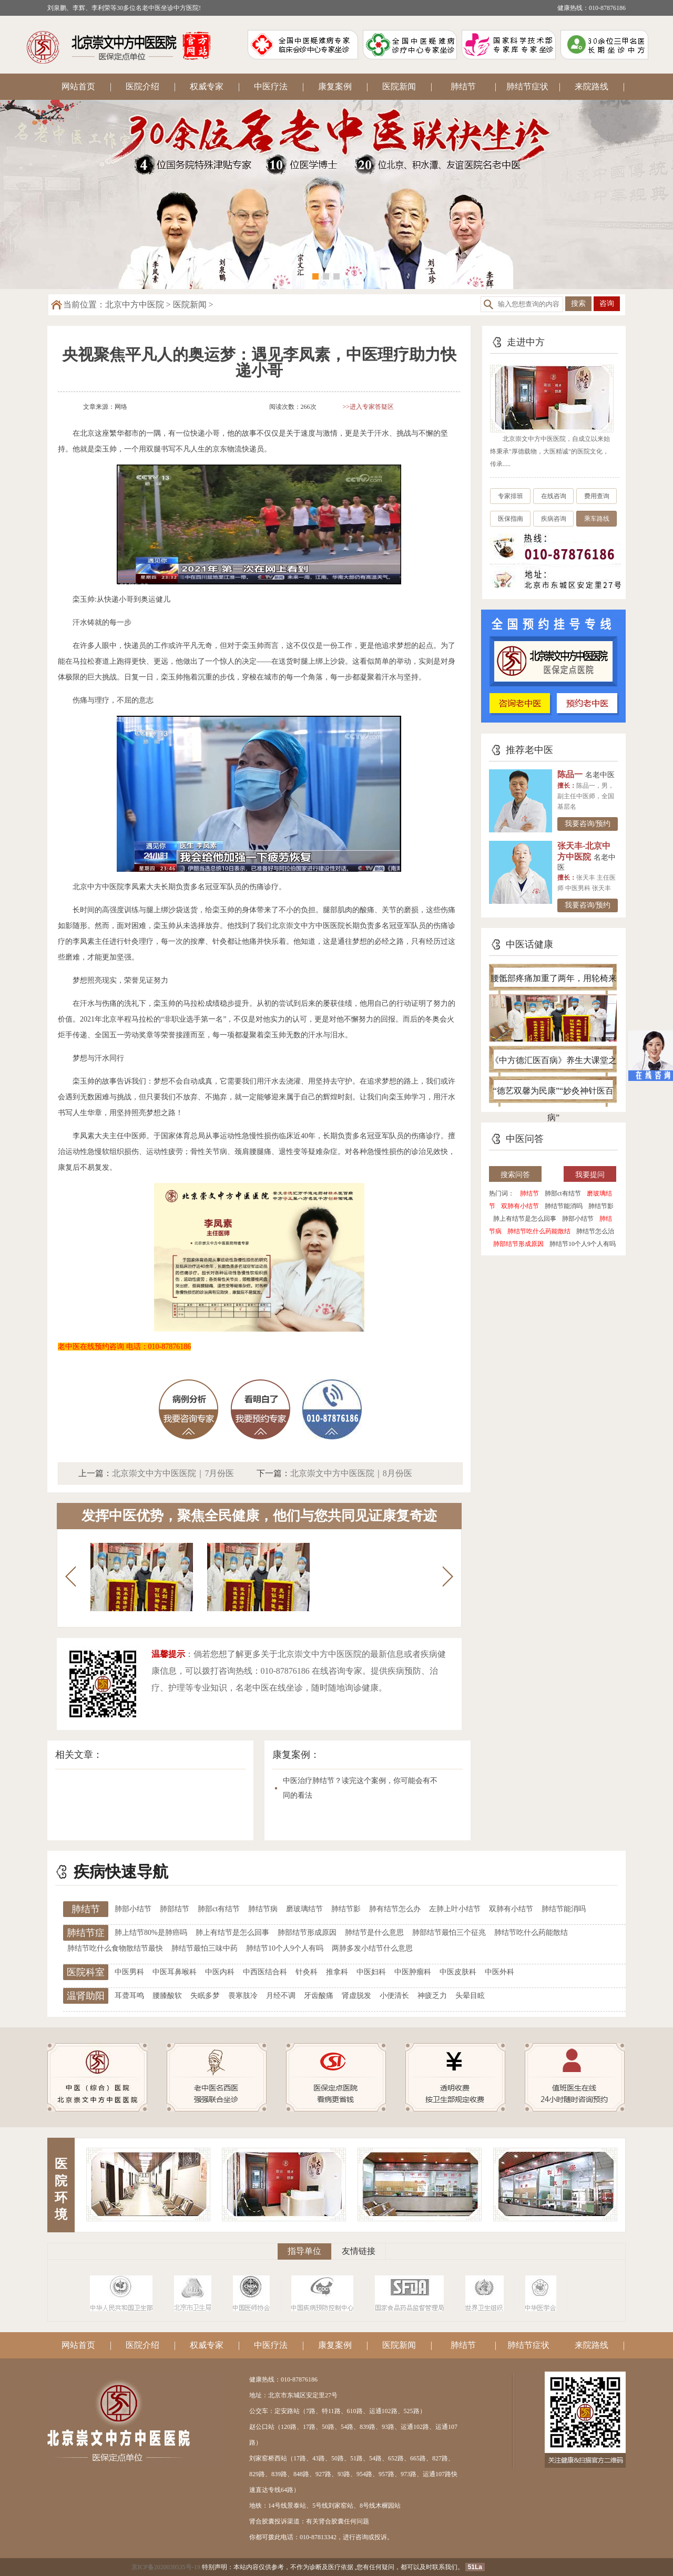  What do you see at coordinates (412, 1972) in the screenshot?
I see `中医肿瘤科` at bounding box center [412, 1972].